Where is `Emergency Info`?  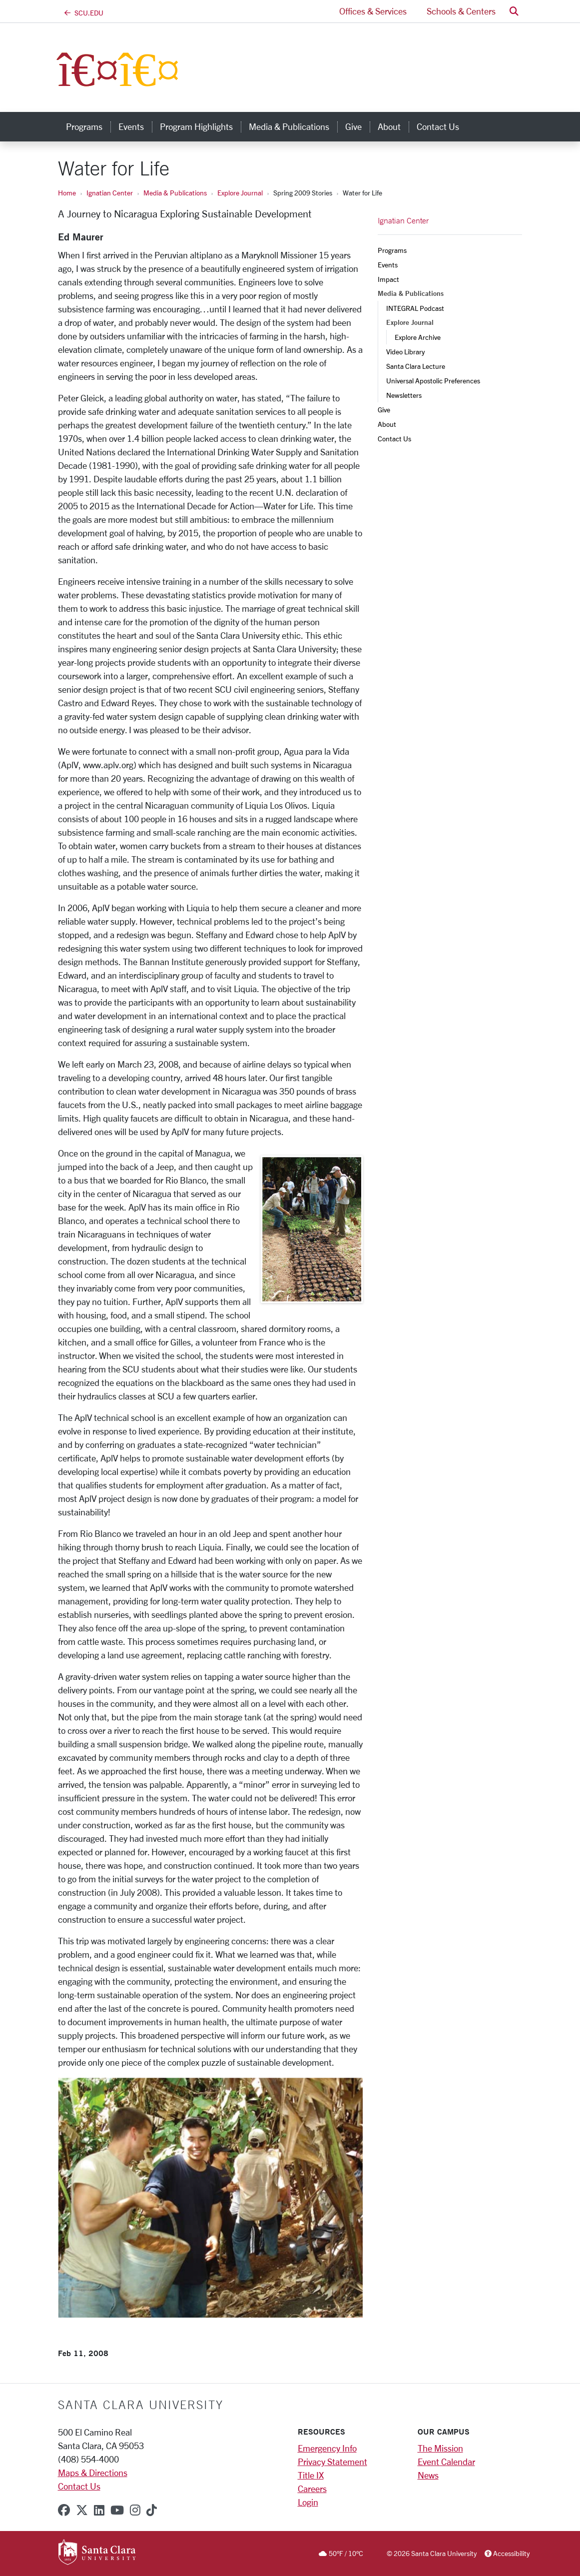 Emergency Info is located at coordinates (327, 2448).